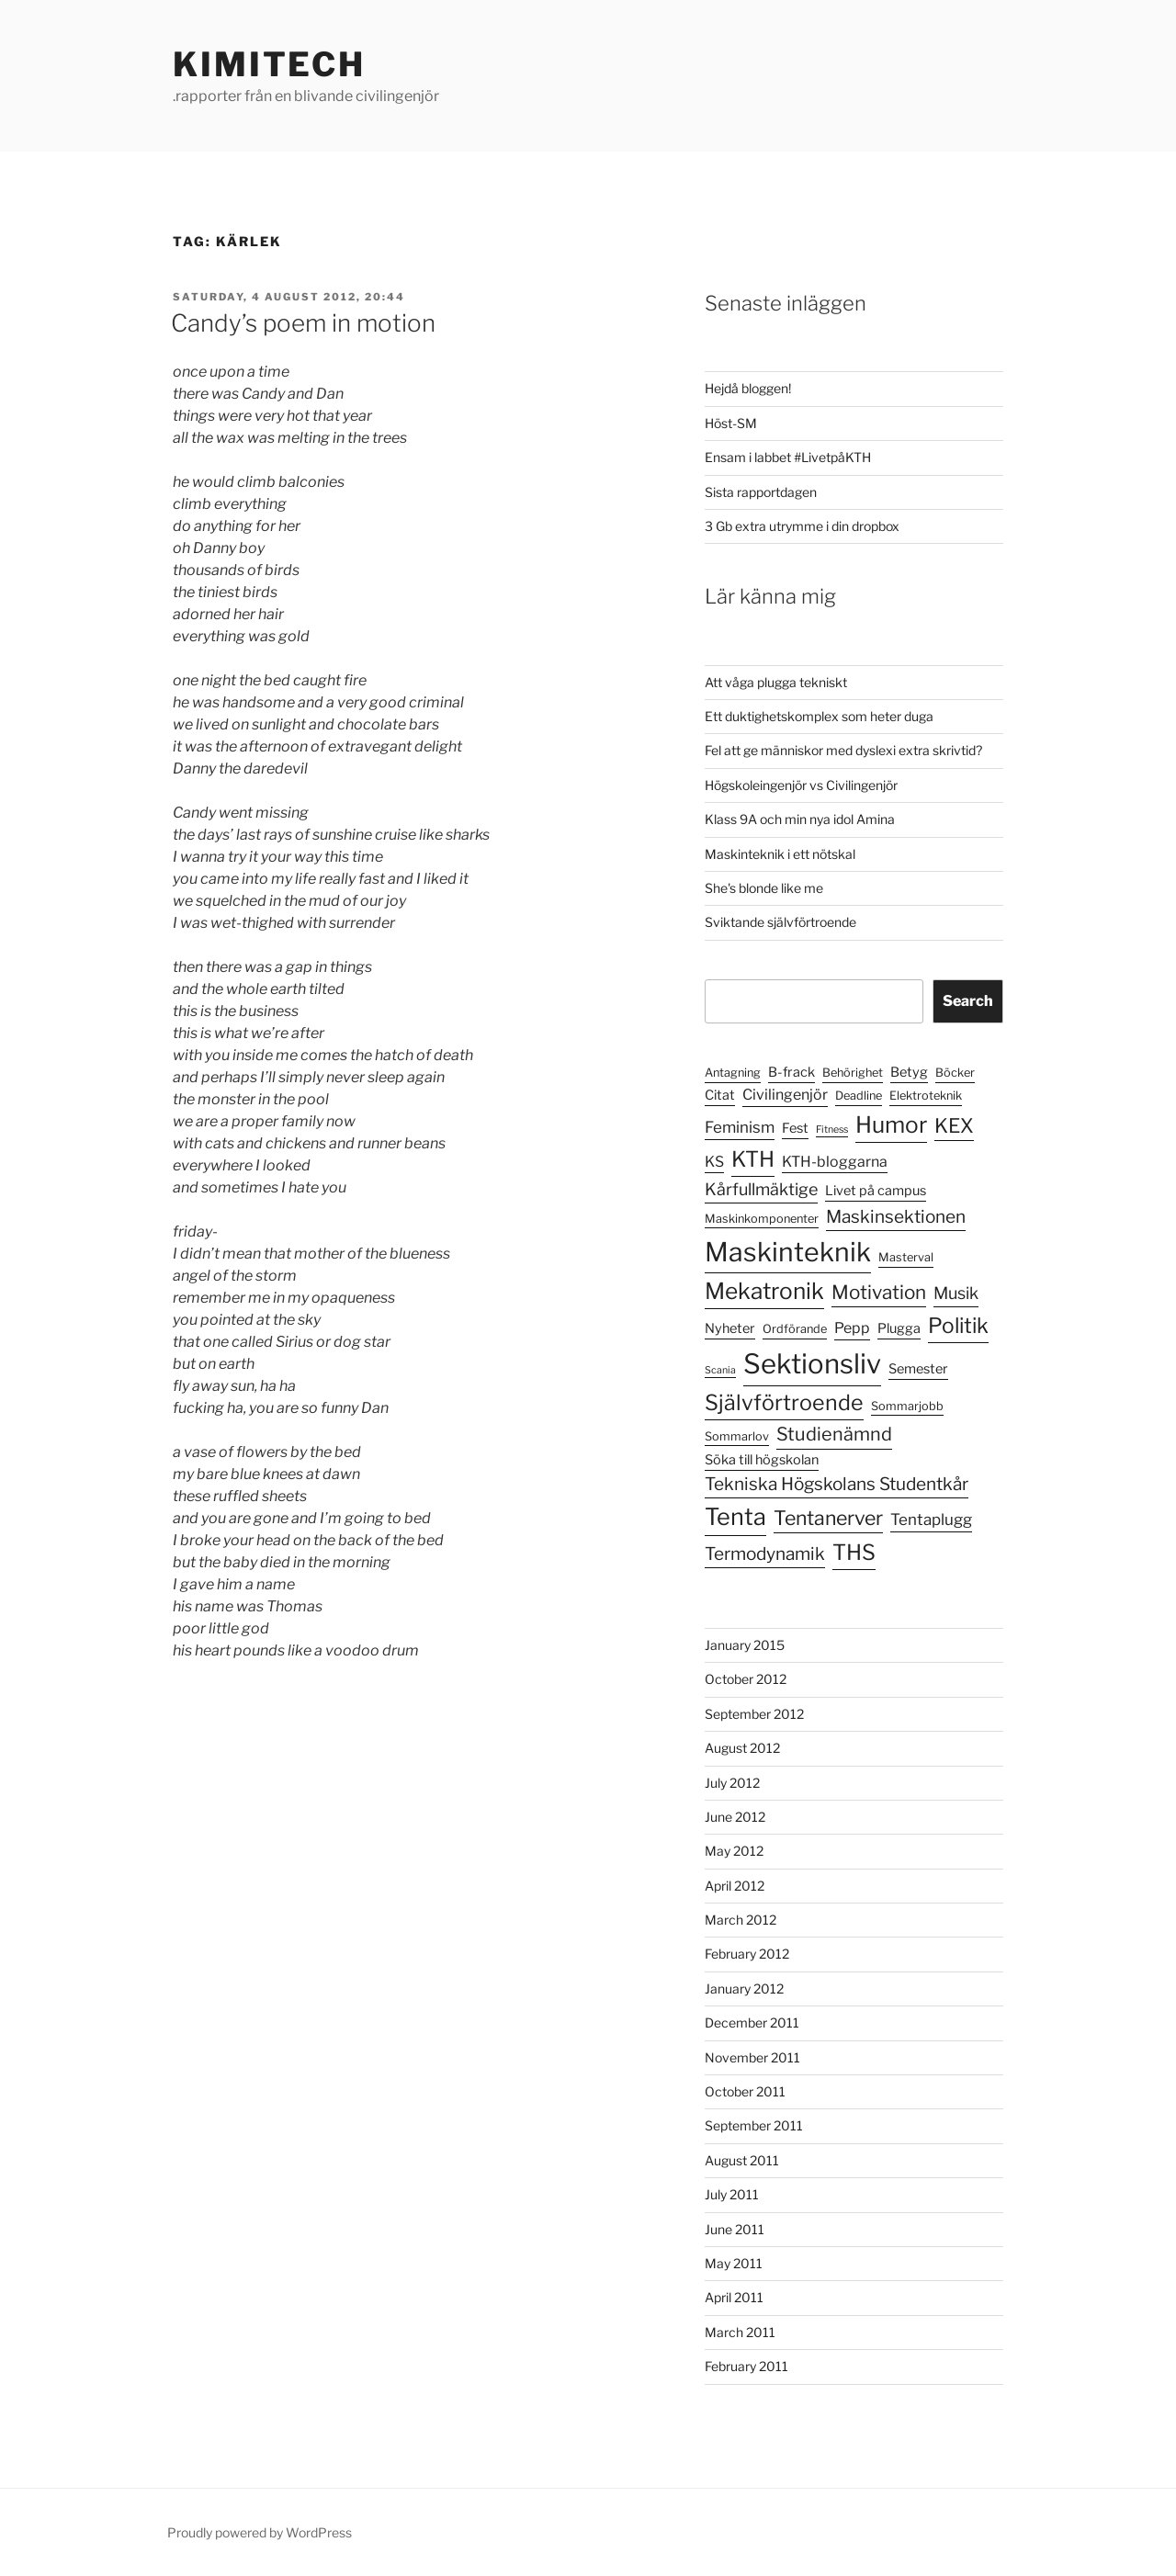  I want to click on Termodynamik [Termodynamik (9 items)], so click(765, 1554).